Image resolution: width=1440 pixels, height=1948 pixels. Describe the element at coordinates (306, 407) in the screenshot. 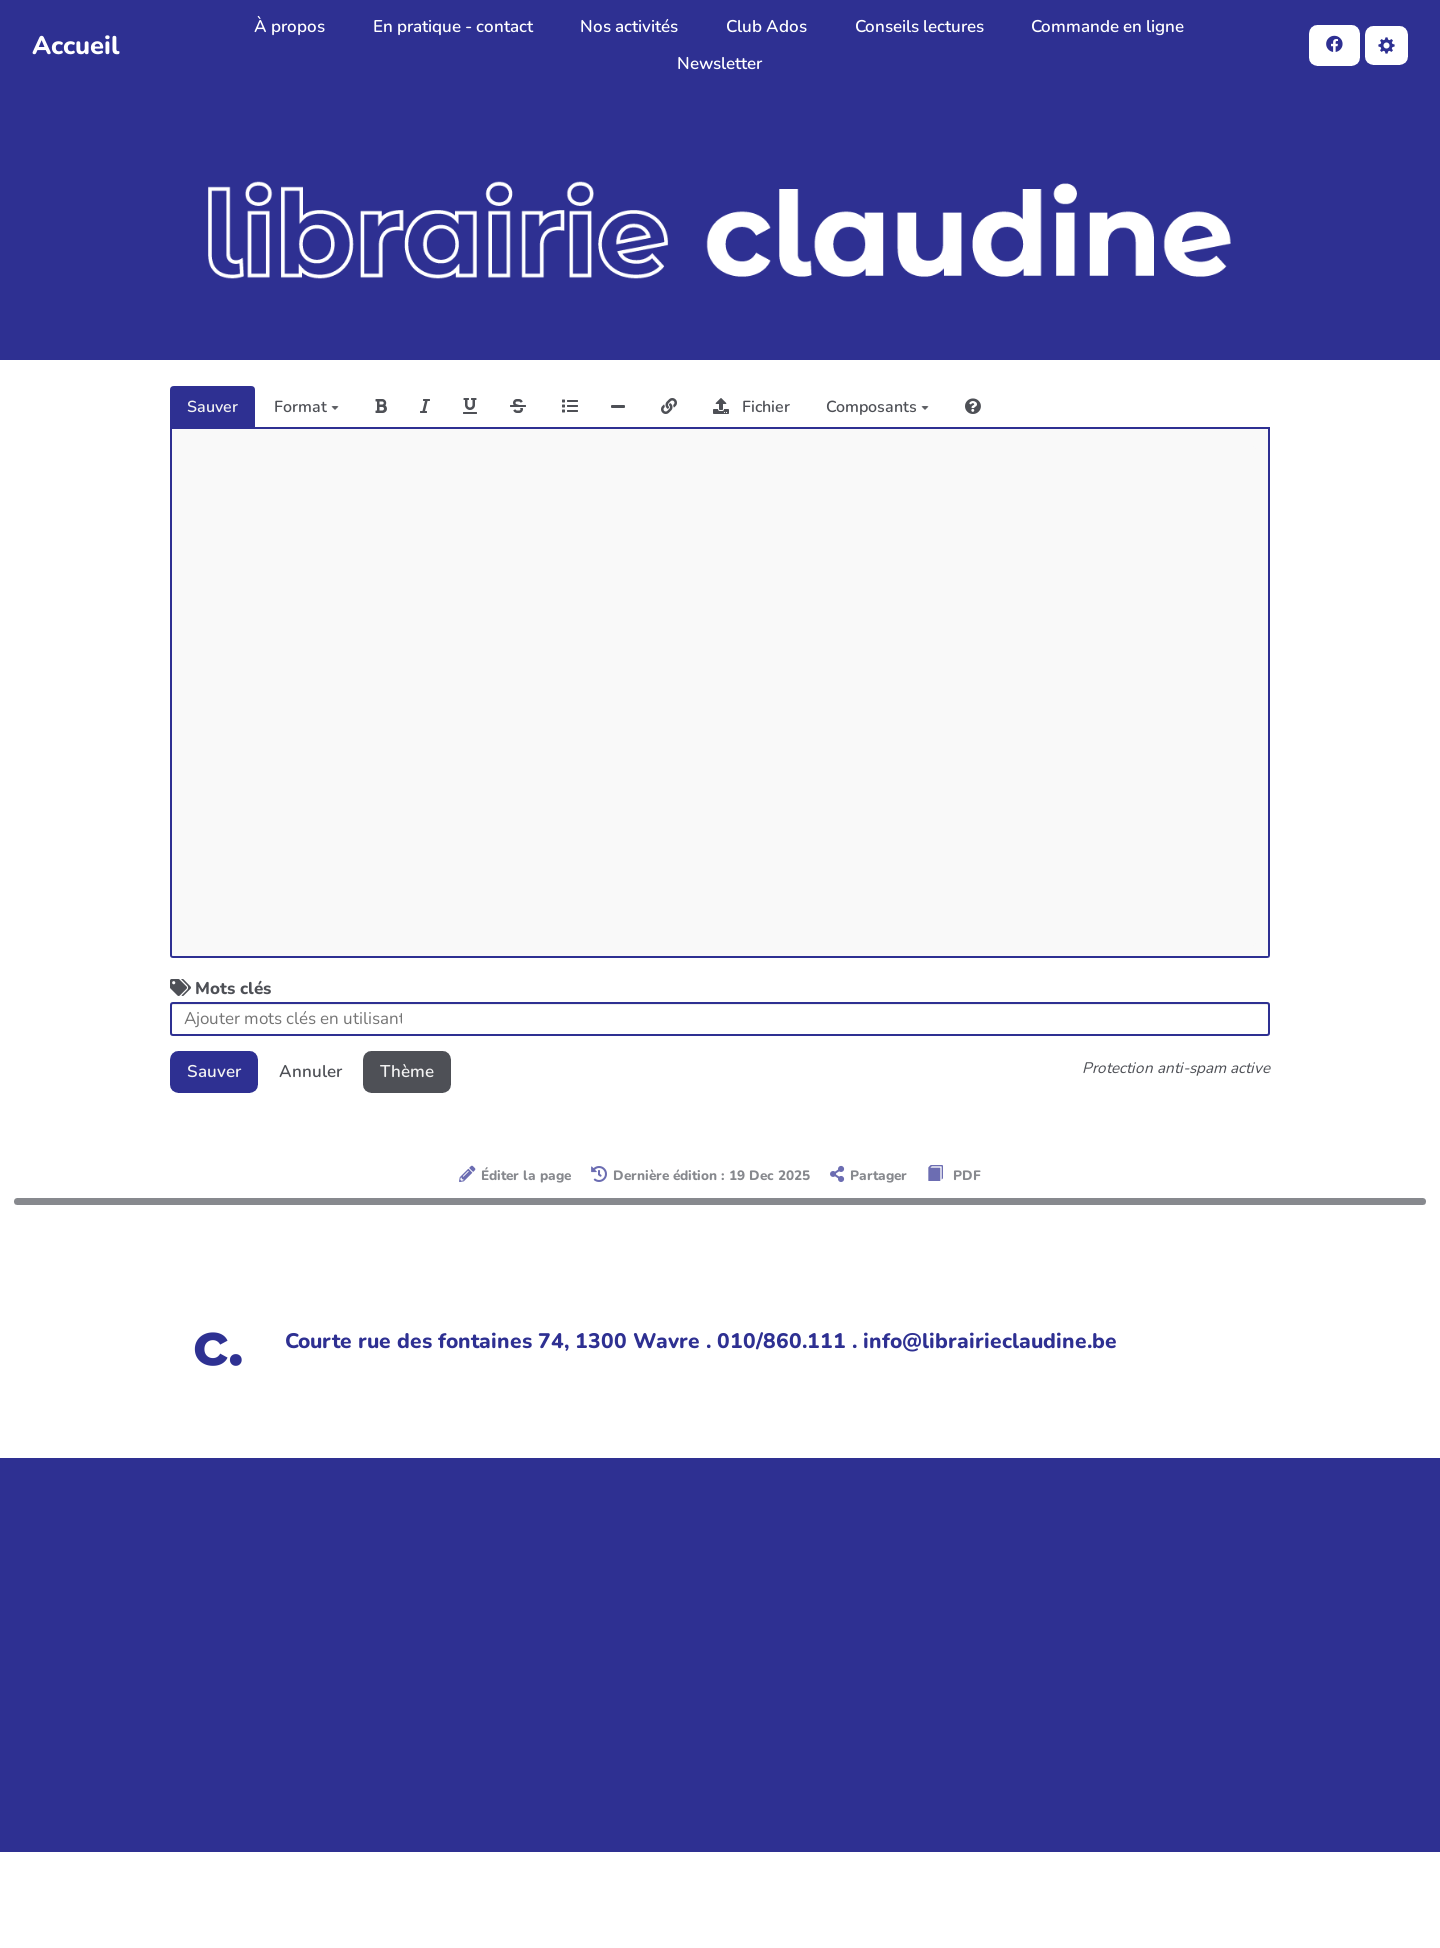

I see `Format` at that location.